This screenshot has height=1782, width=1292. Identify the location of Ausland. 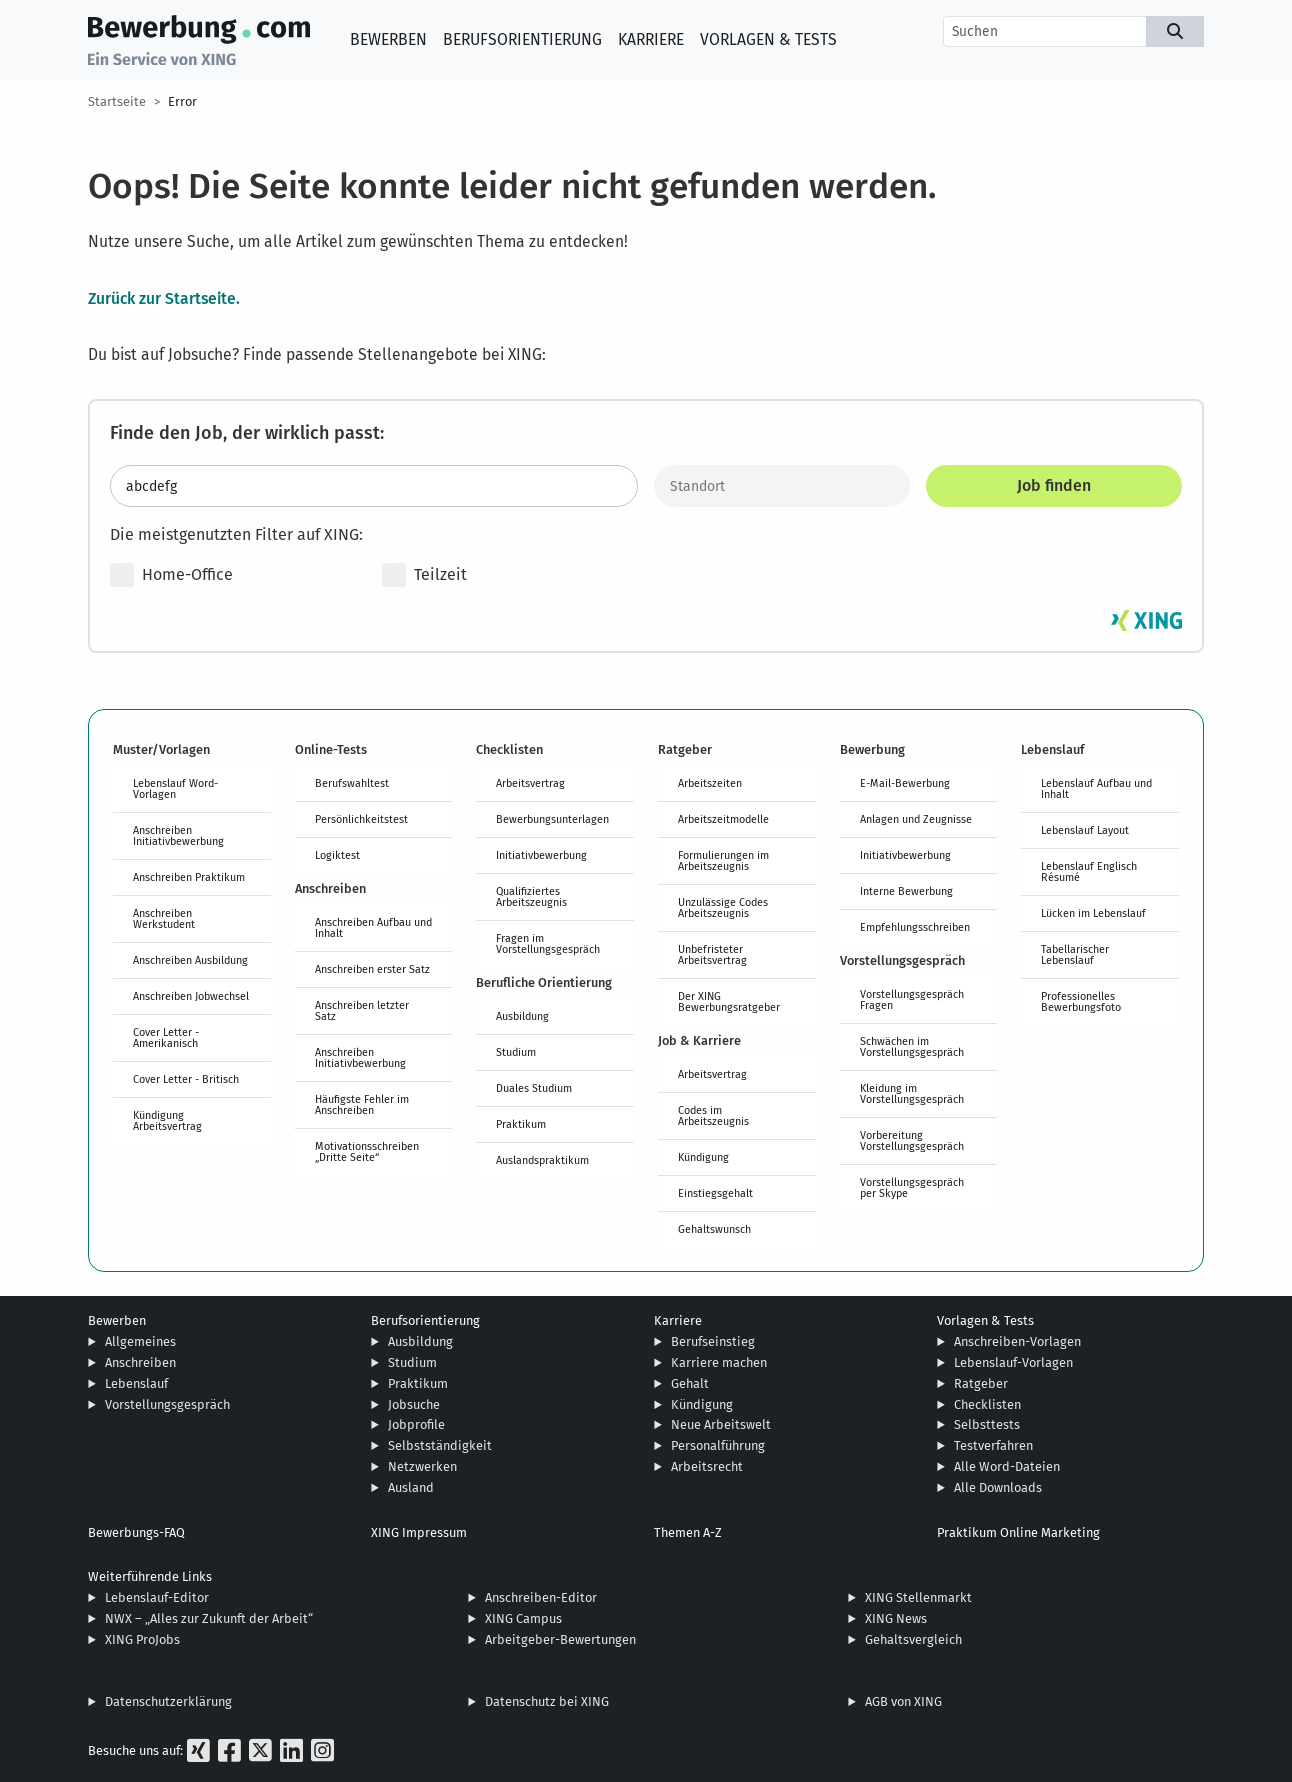
(411, 1487).